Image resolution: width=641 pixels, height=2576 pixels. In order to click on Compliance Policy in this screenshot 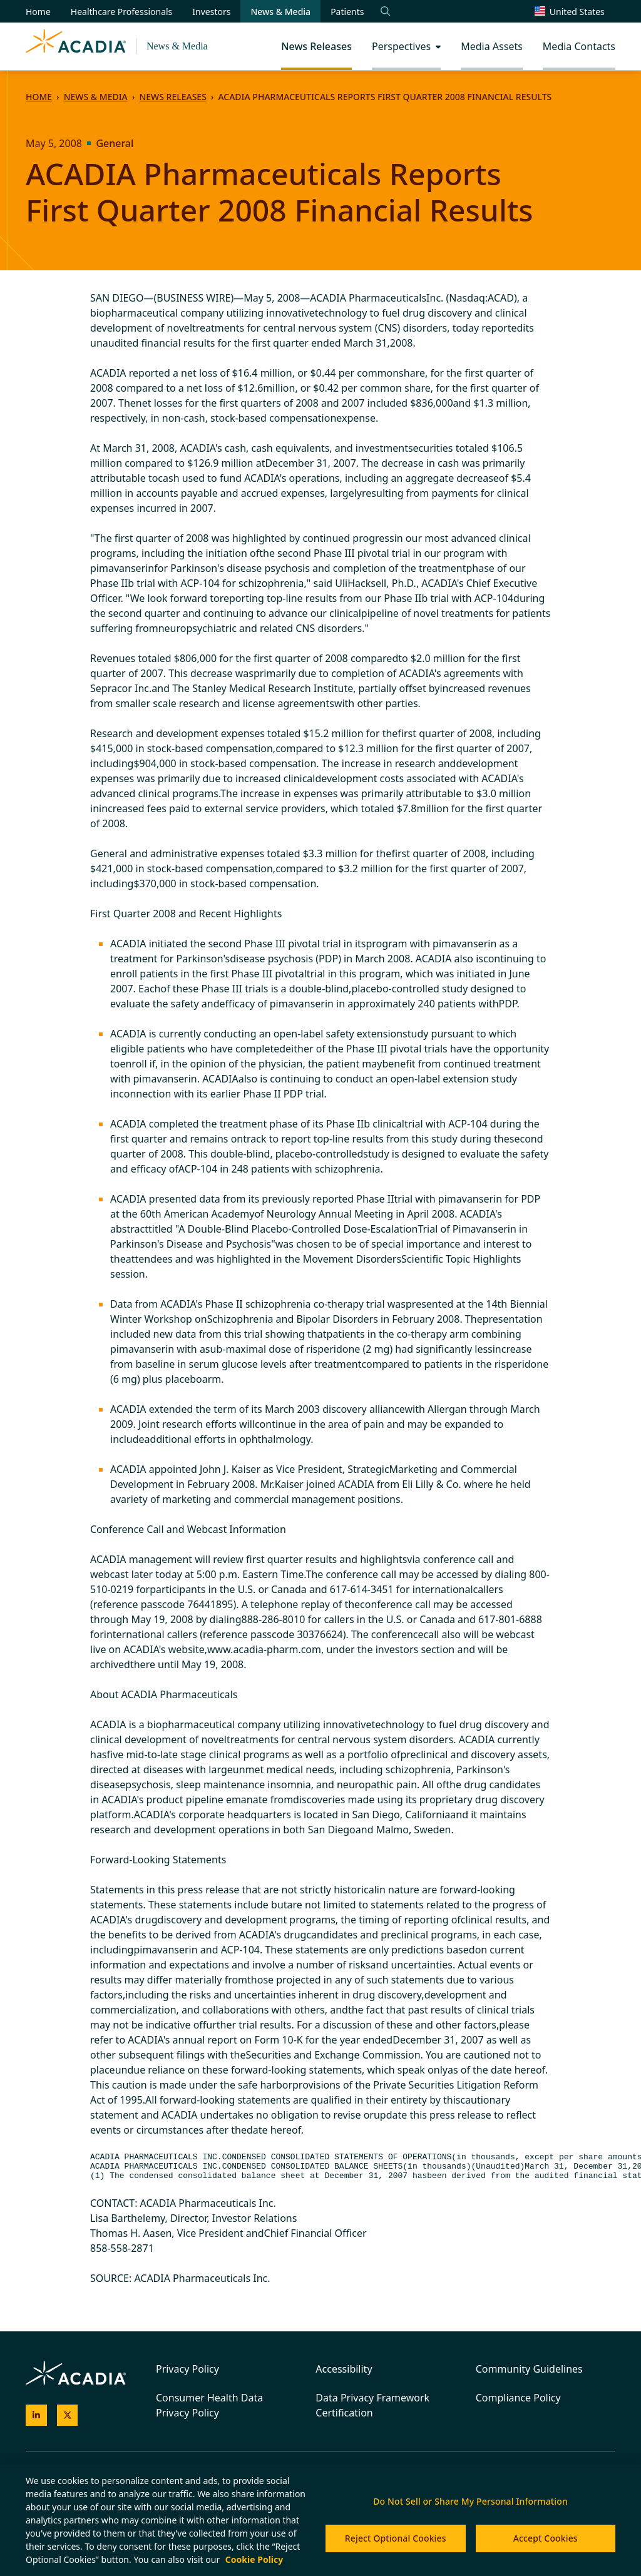, I will do `click(518, 2398)`.